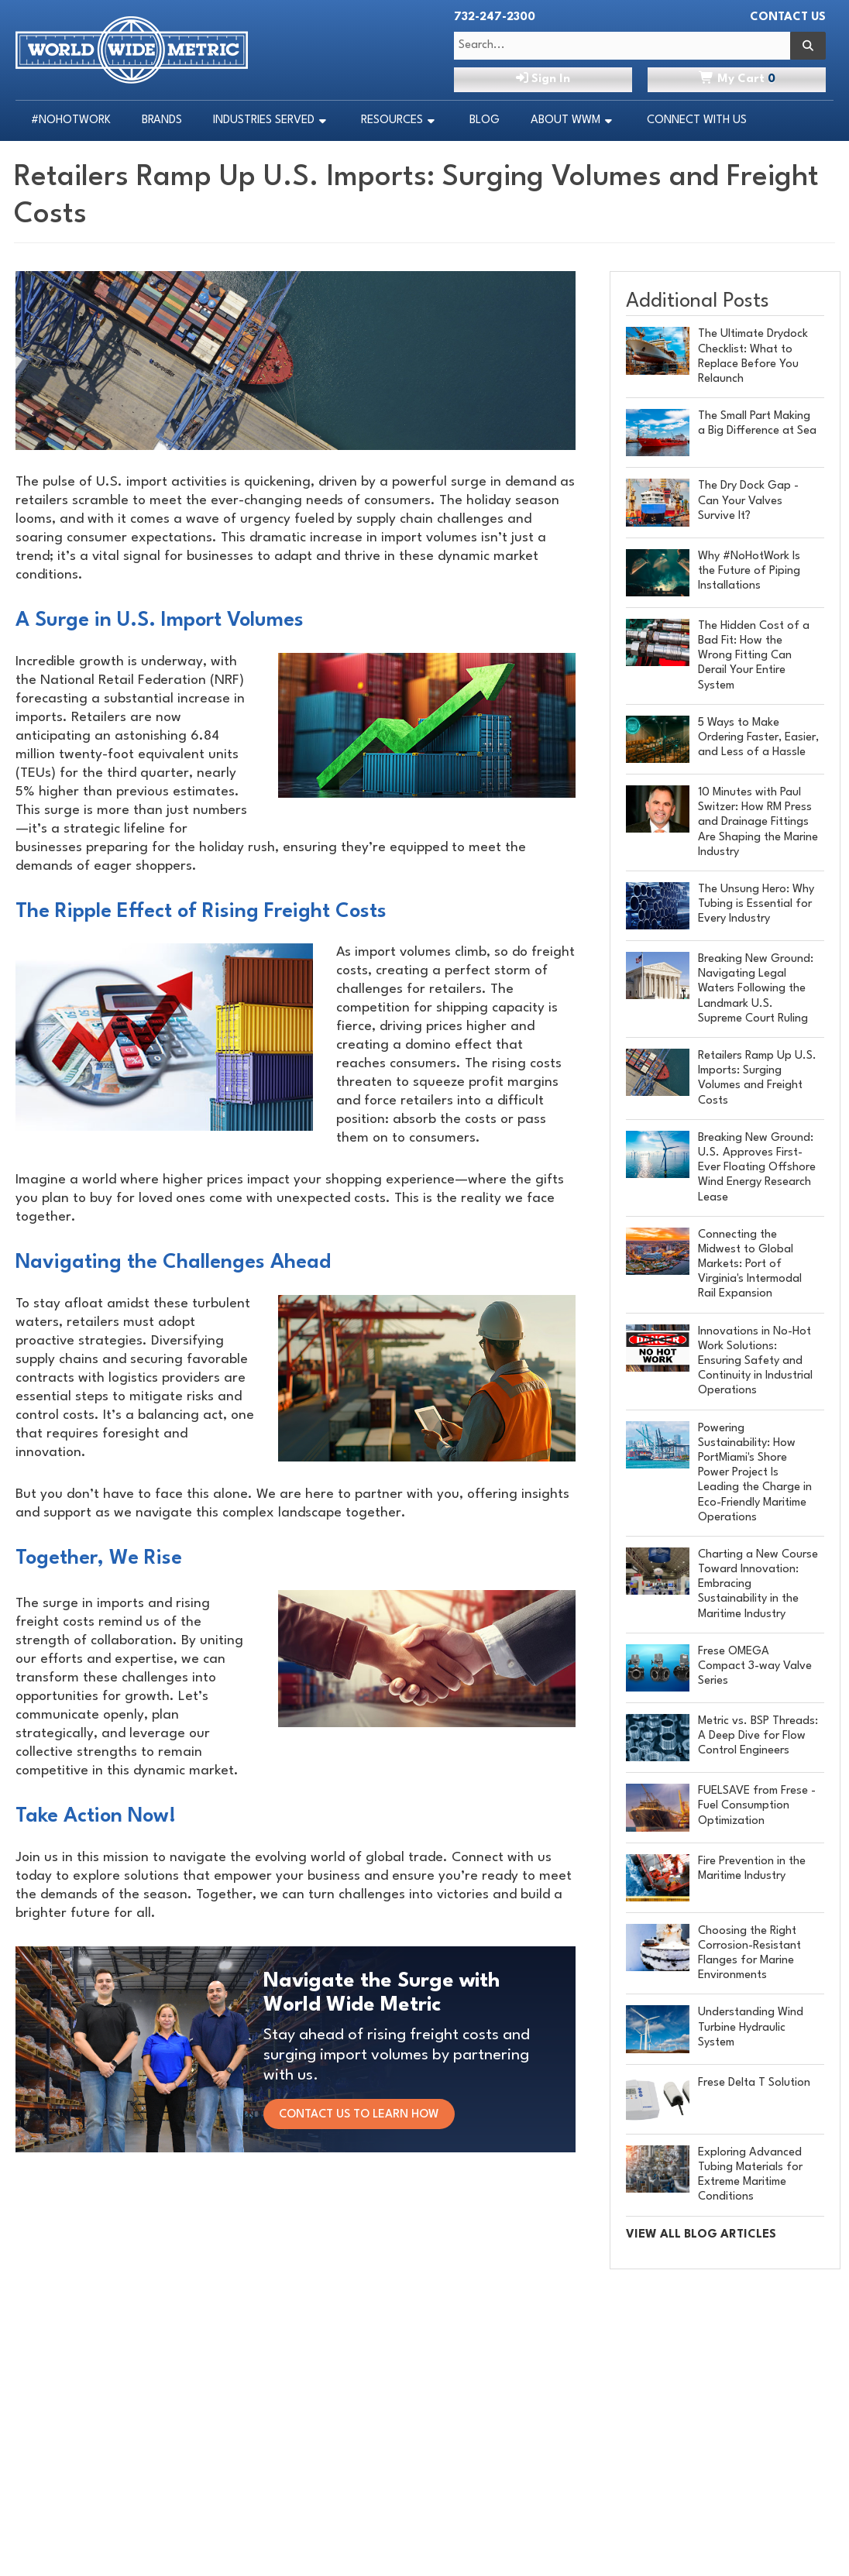  What do you see at coordinates (755, 1666) in the screenshot?
I see `Frese OMEGA Compact 3-way Valve Series` at bounding box center [755, 1666].